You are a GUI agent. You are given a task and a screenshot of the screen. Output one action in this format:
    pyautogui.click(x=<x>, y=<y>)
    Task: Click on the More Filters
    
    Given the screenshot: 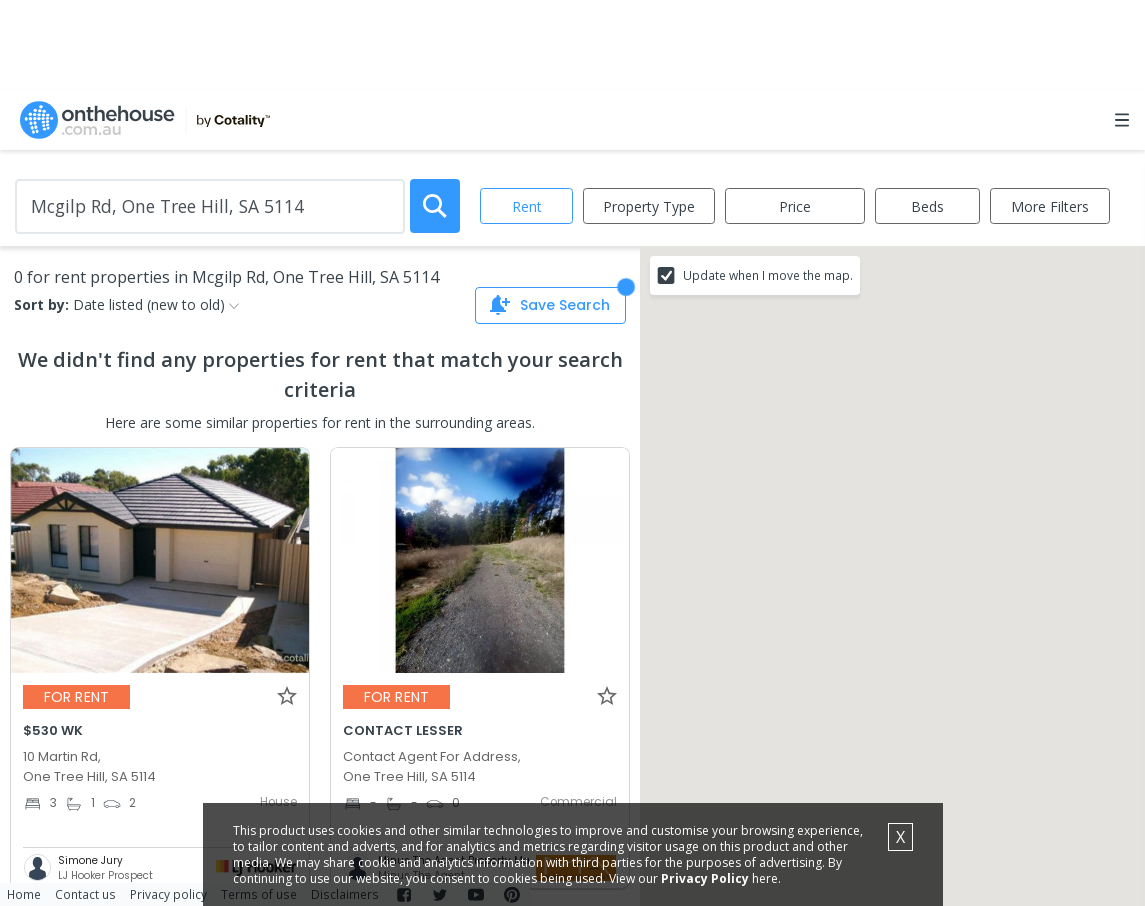 What is the action you would take?
    pyautogui.click(x=1050, y=206)
    